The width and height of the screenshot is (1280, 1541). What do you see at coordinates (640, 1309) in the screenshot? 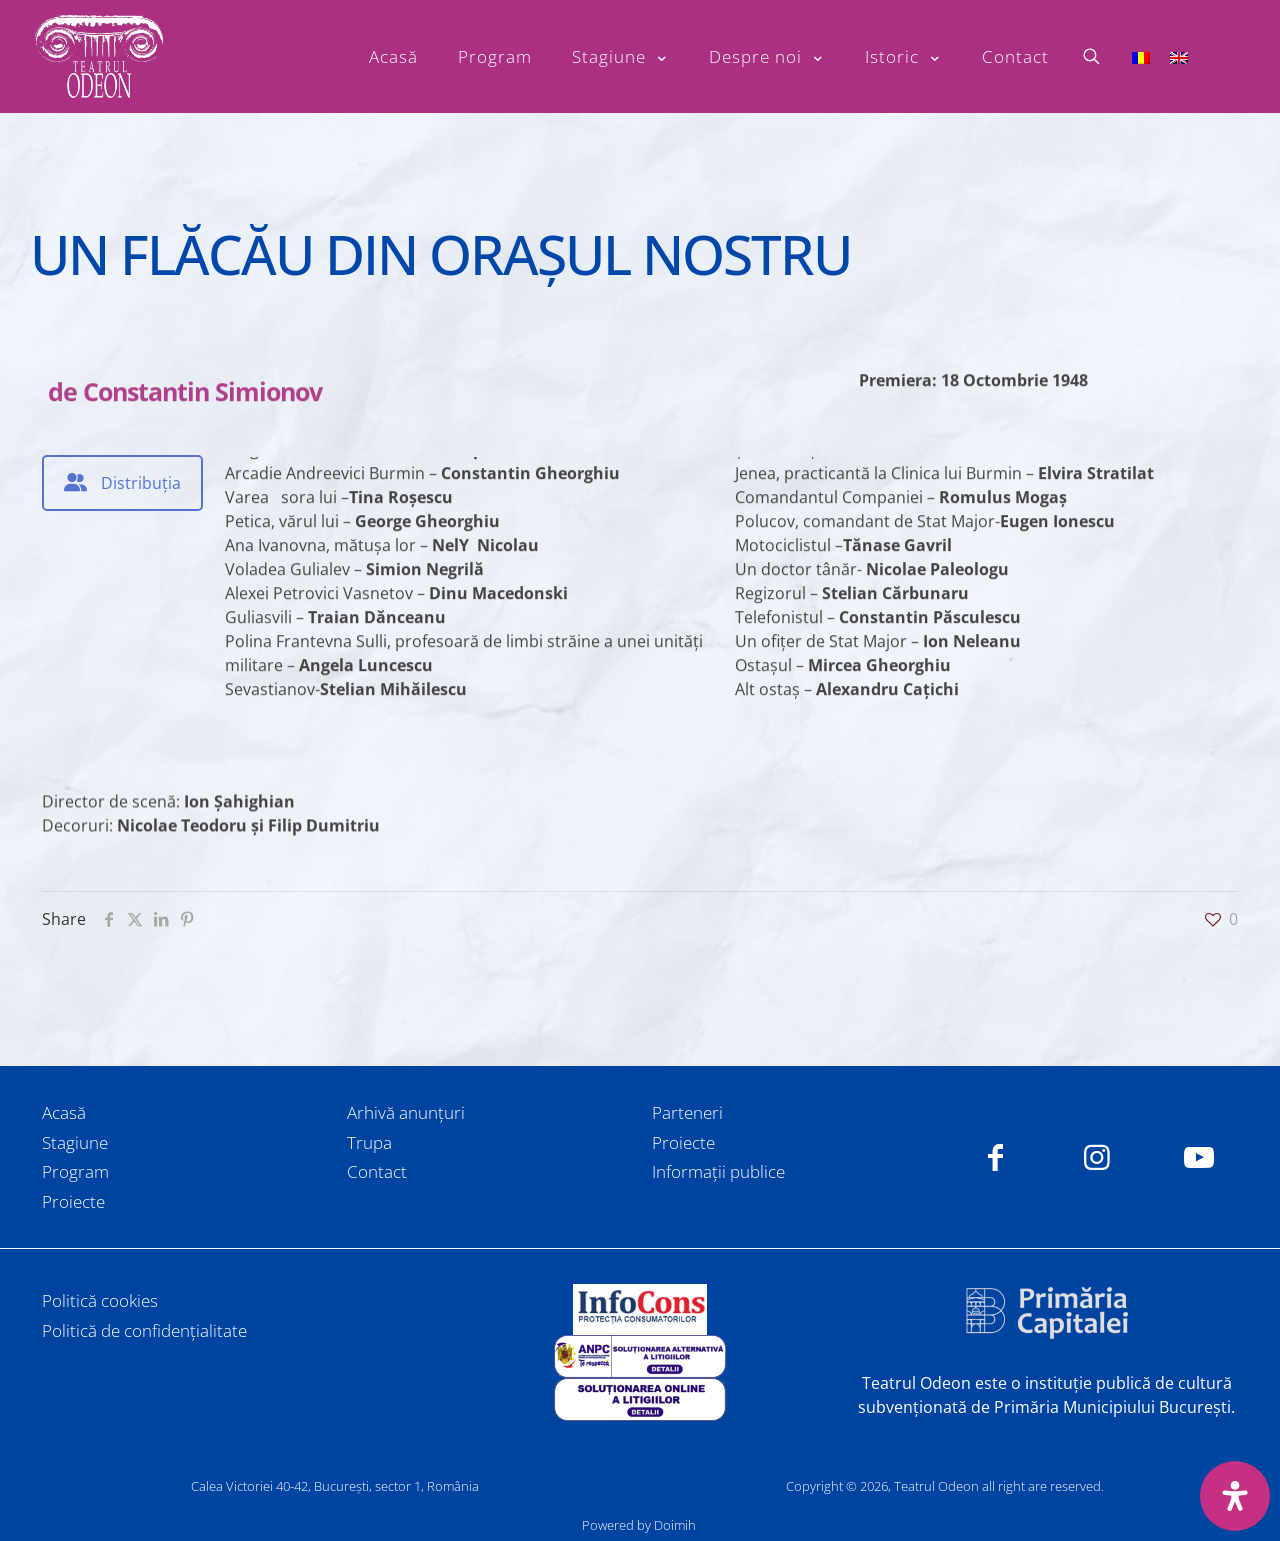
I see `[link]` at bounding box center [640, 1309].